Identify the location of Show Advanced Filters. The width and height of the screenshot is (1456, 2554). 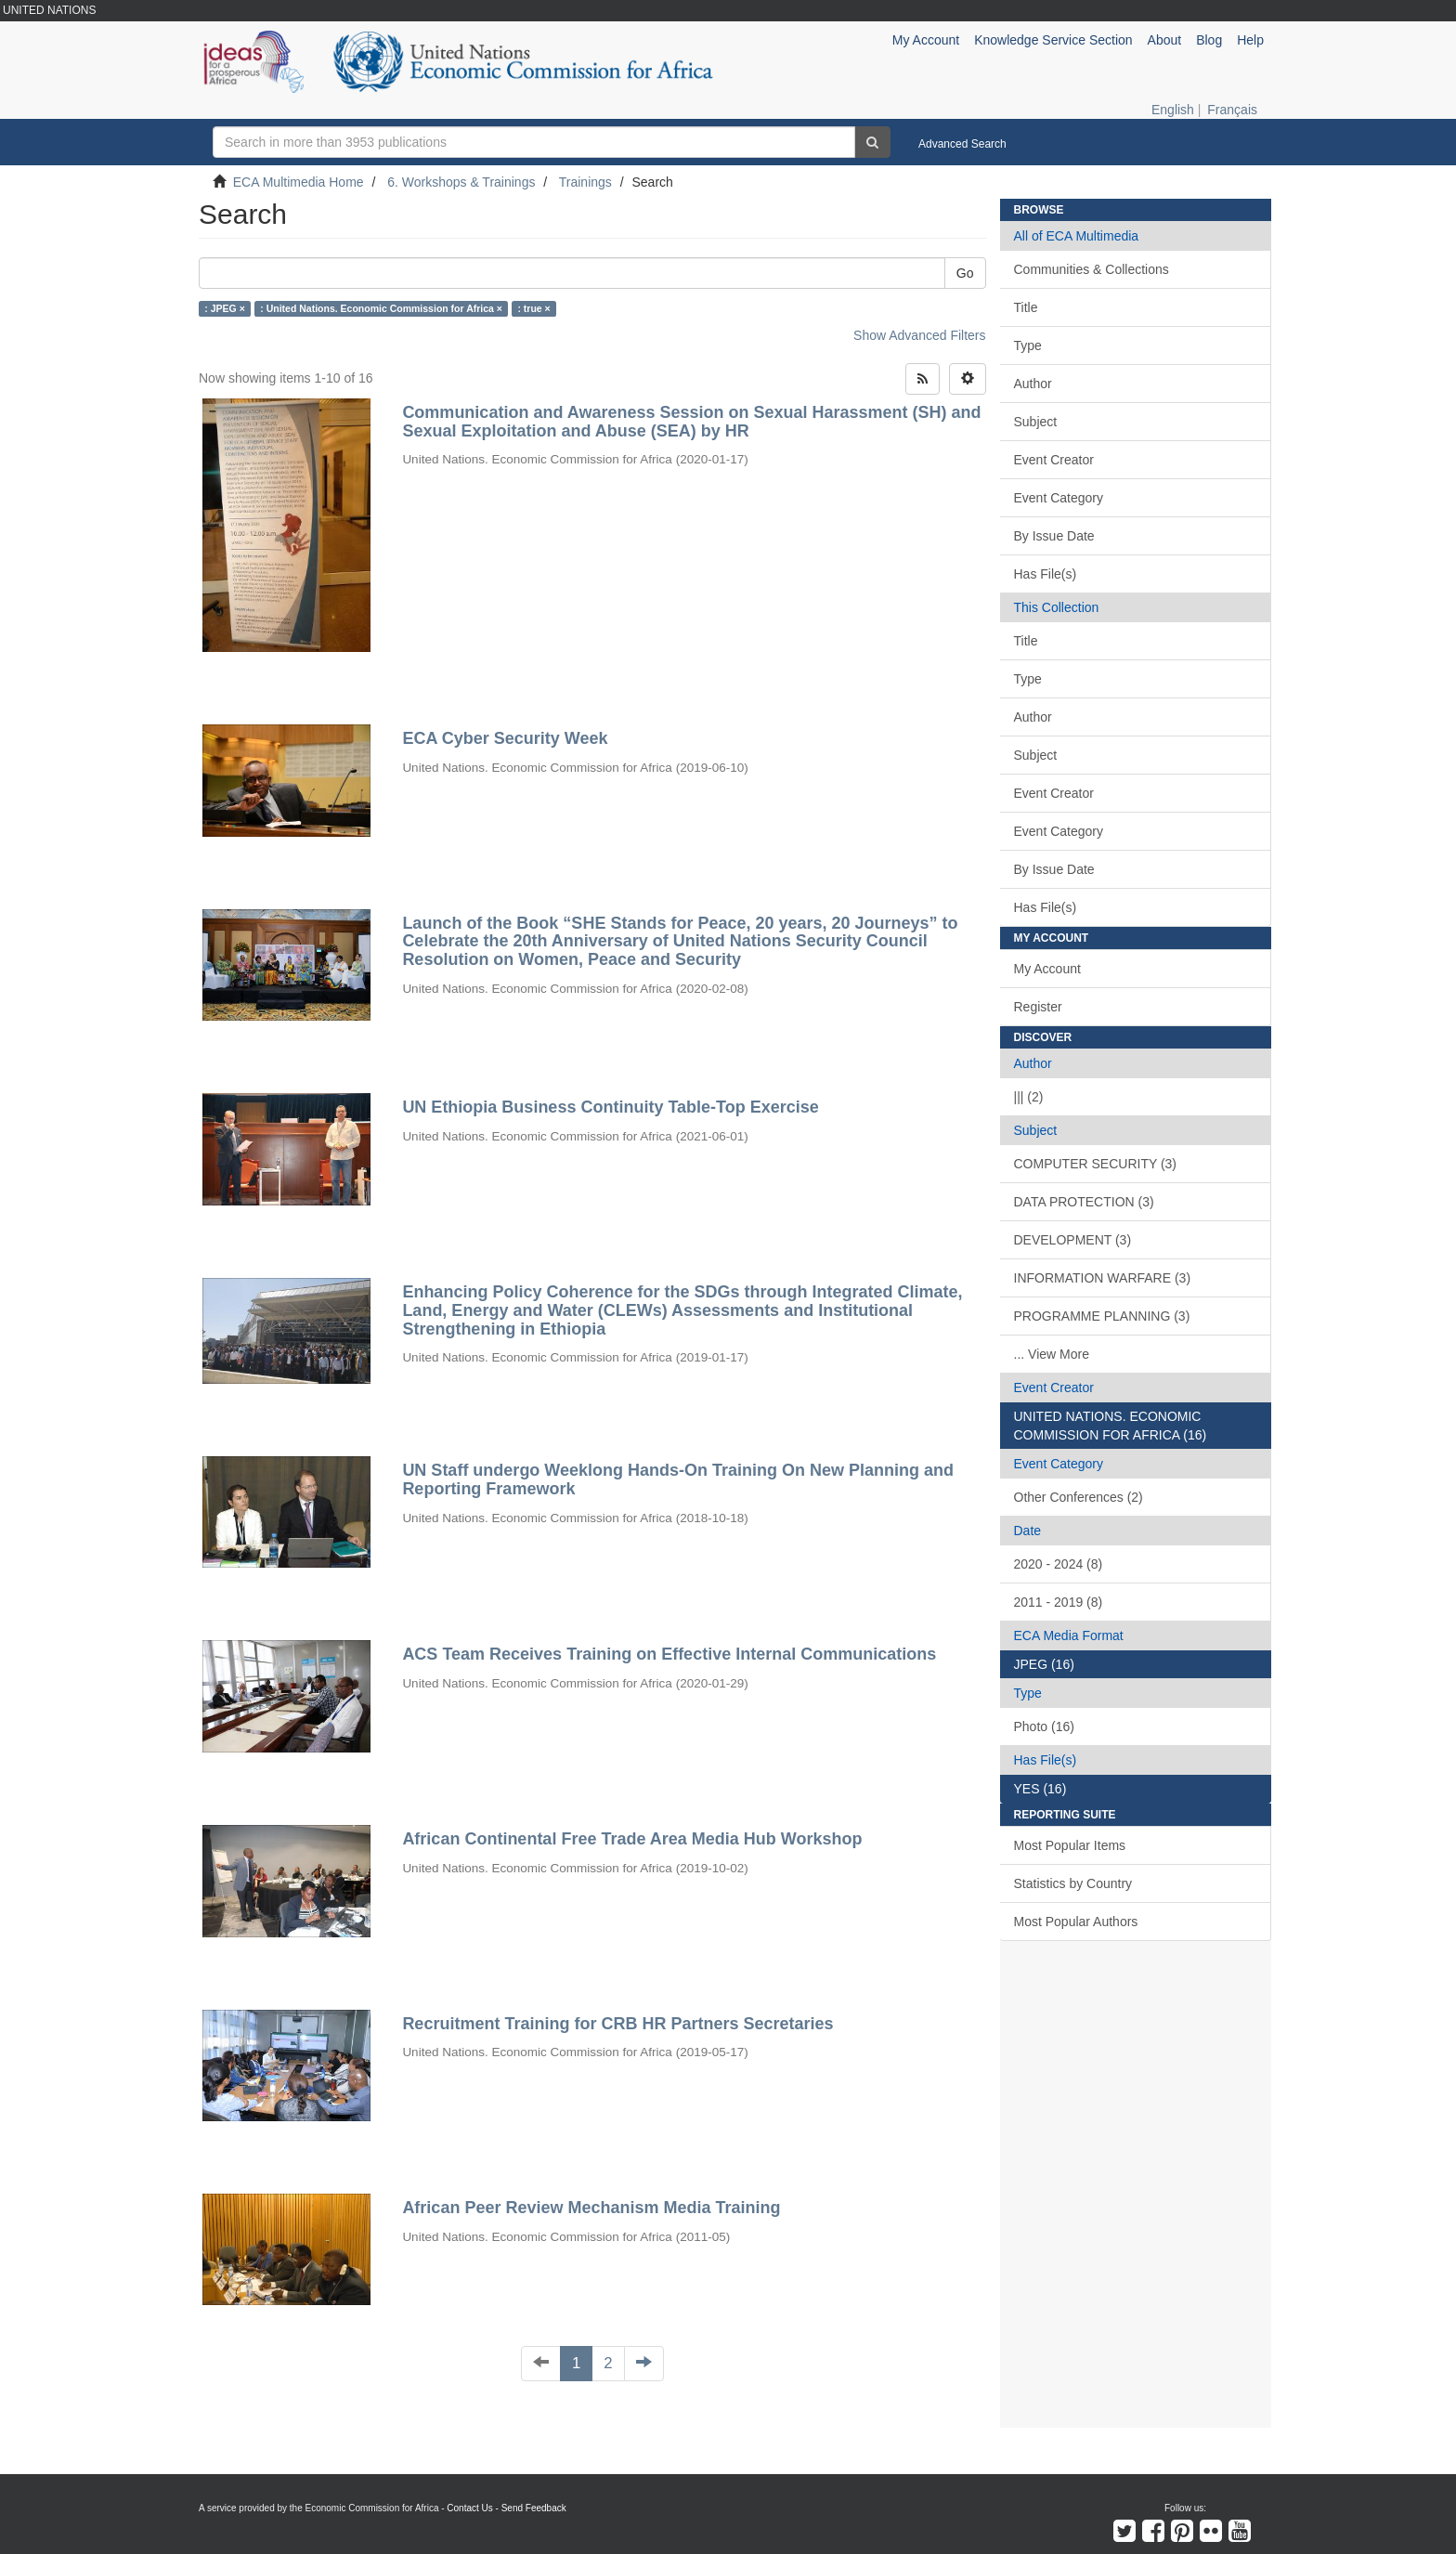
(919, 335).